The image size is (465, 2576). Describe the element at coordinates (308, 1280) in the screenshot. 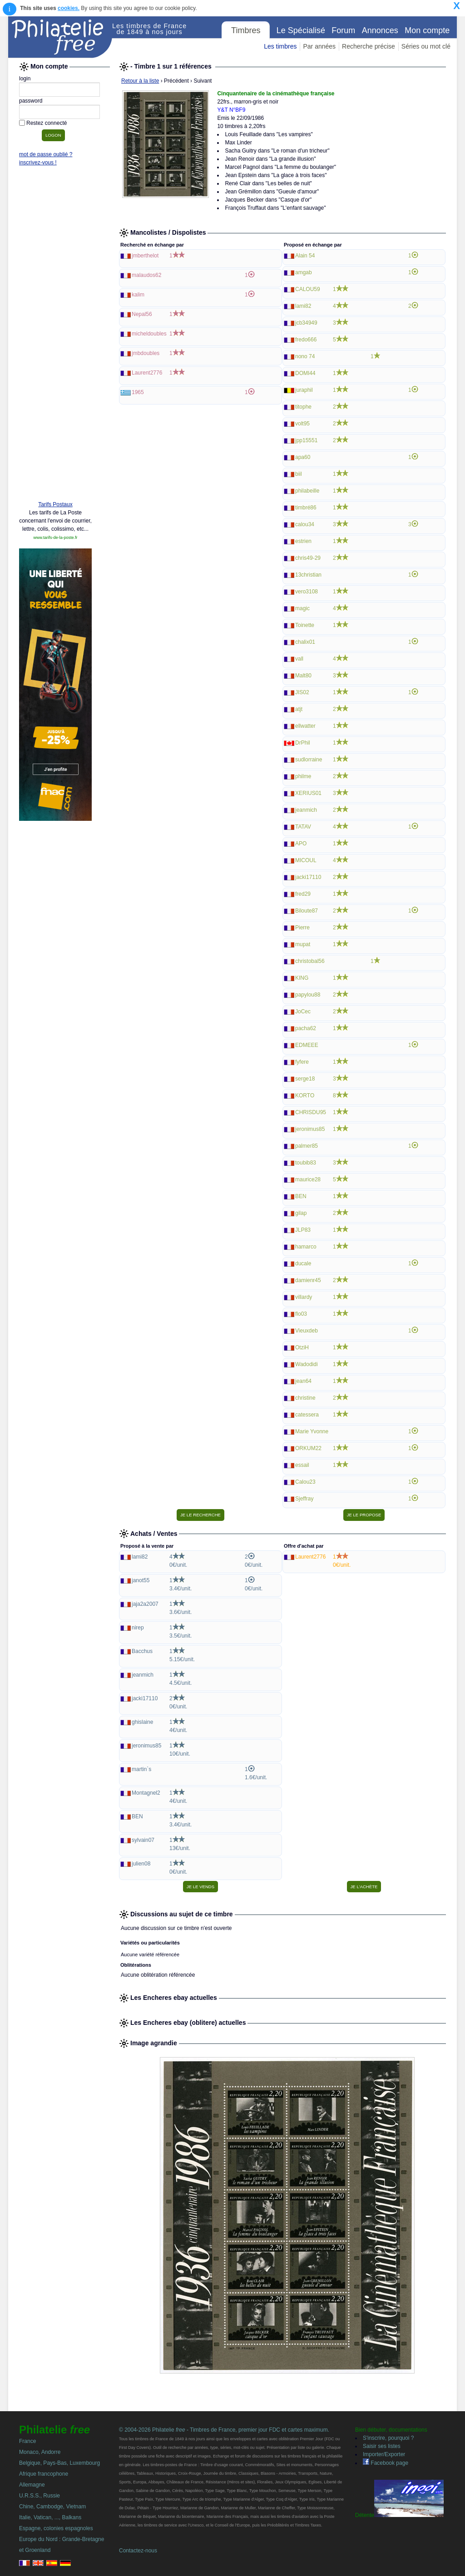

I see `damienr45` at that location.